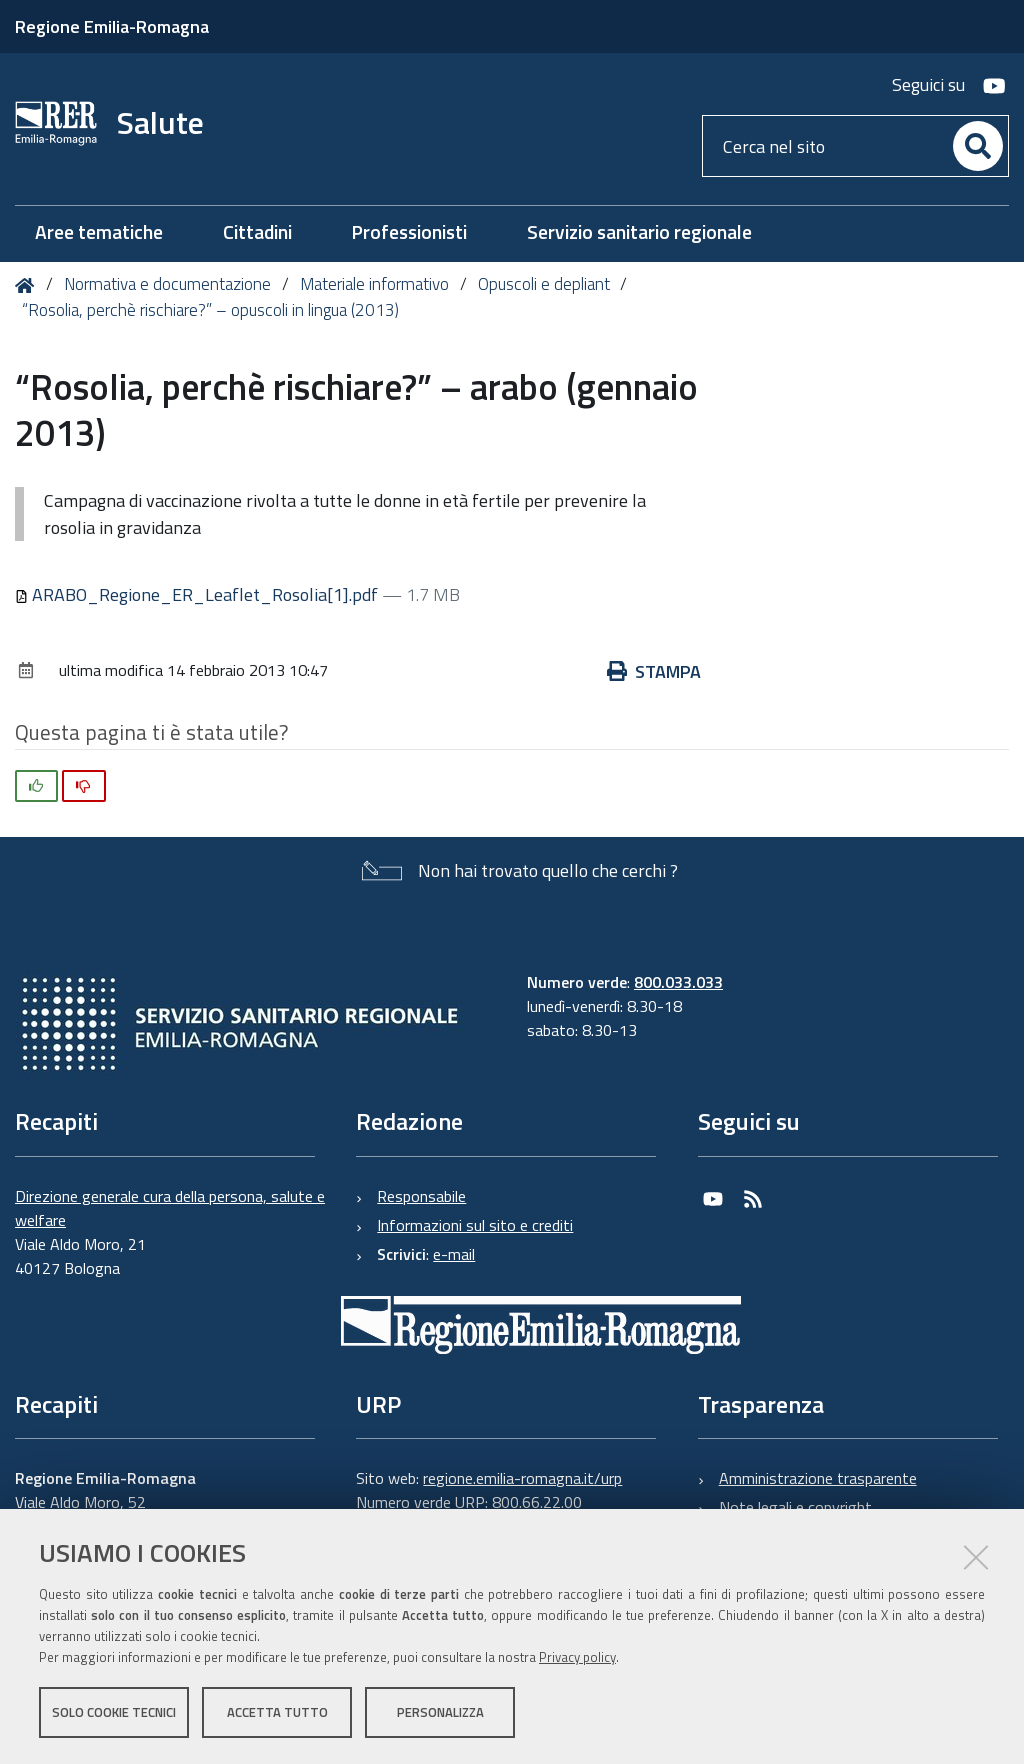 The height and width of the screenshot is (1764, 1024). I want to click on Materiale informativo, so click(374, 284).